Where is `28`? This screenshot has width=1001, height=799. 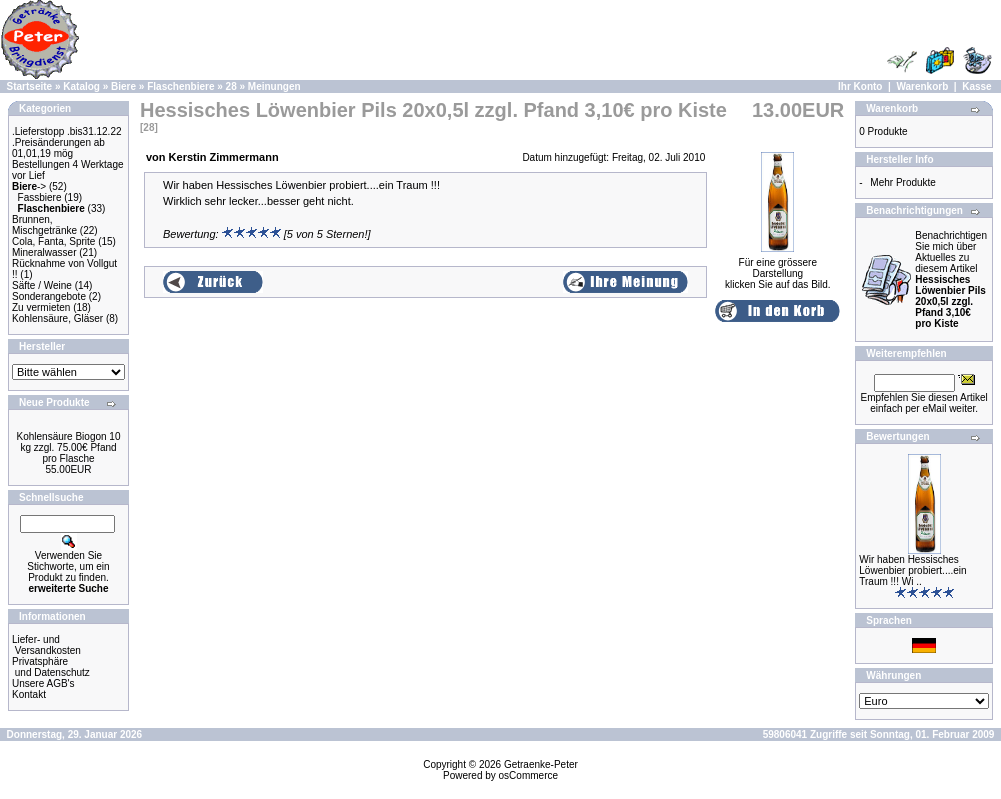 28 is located at coordinates (231, 86).